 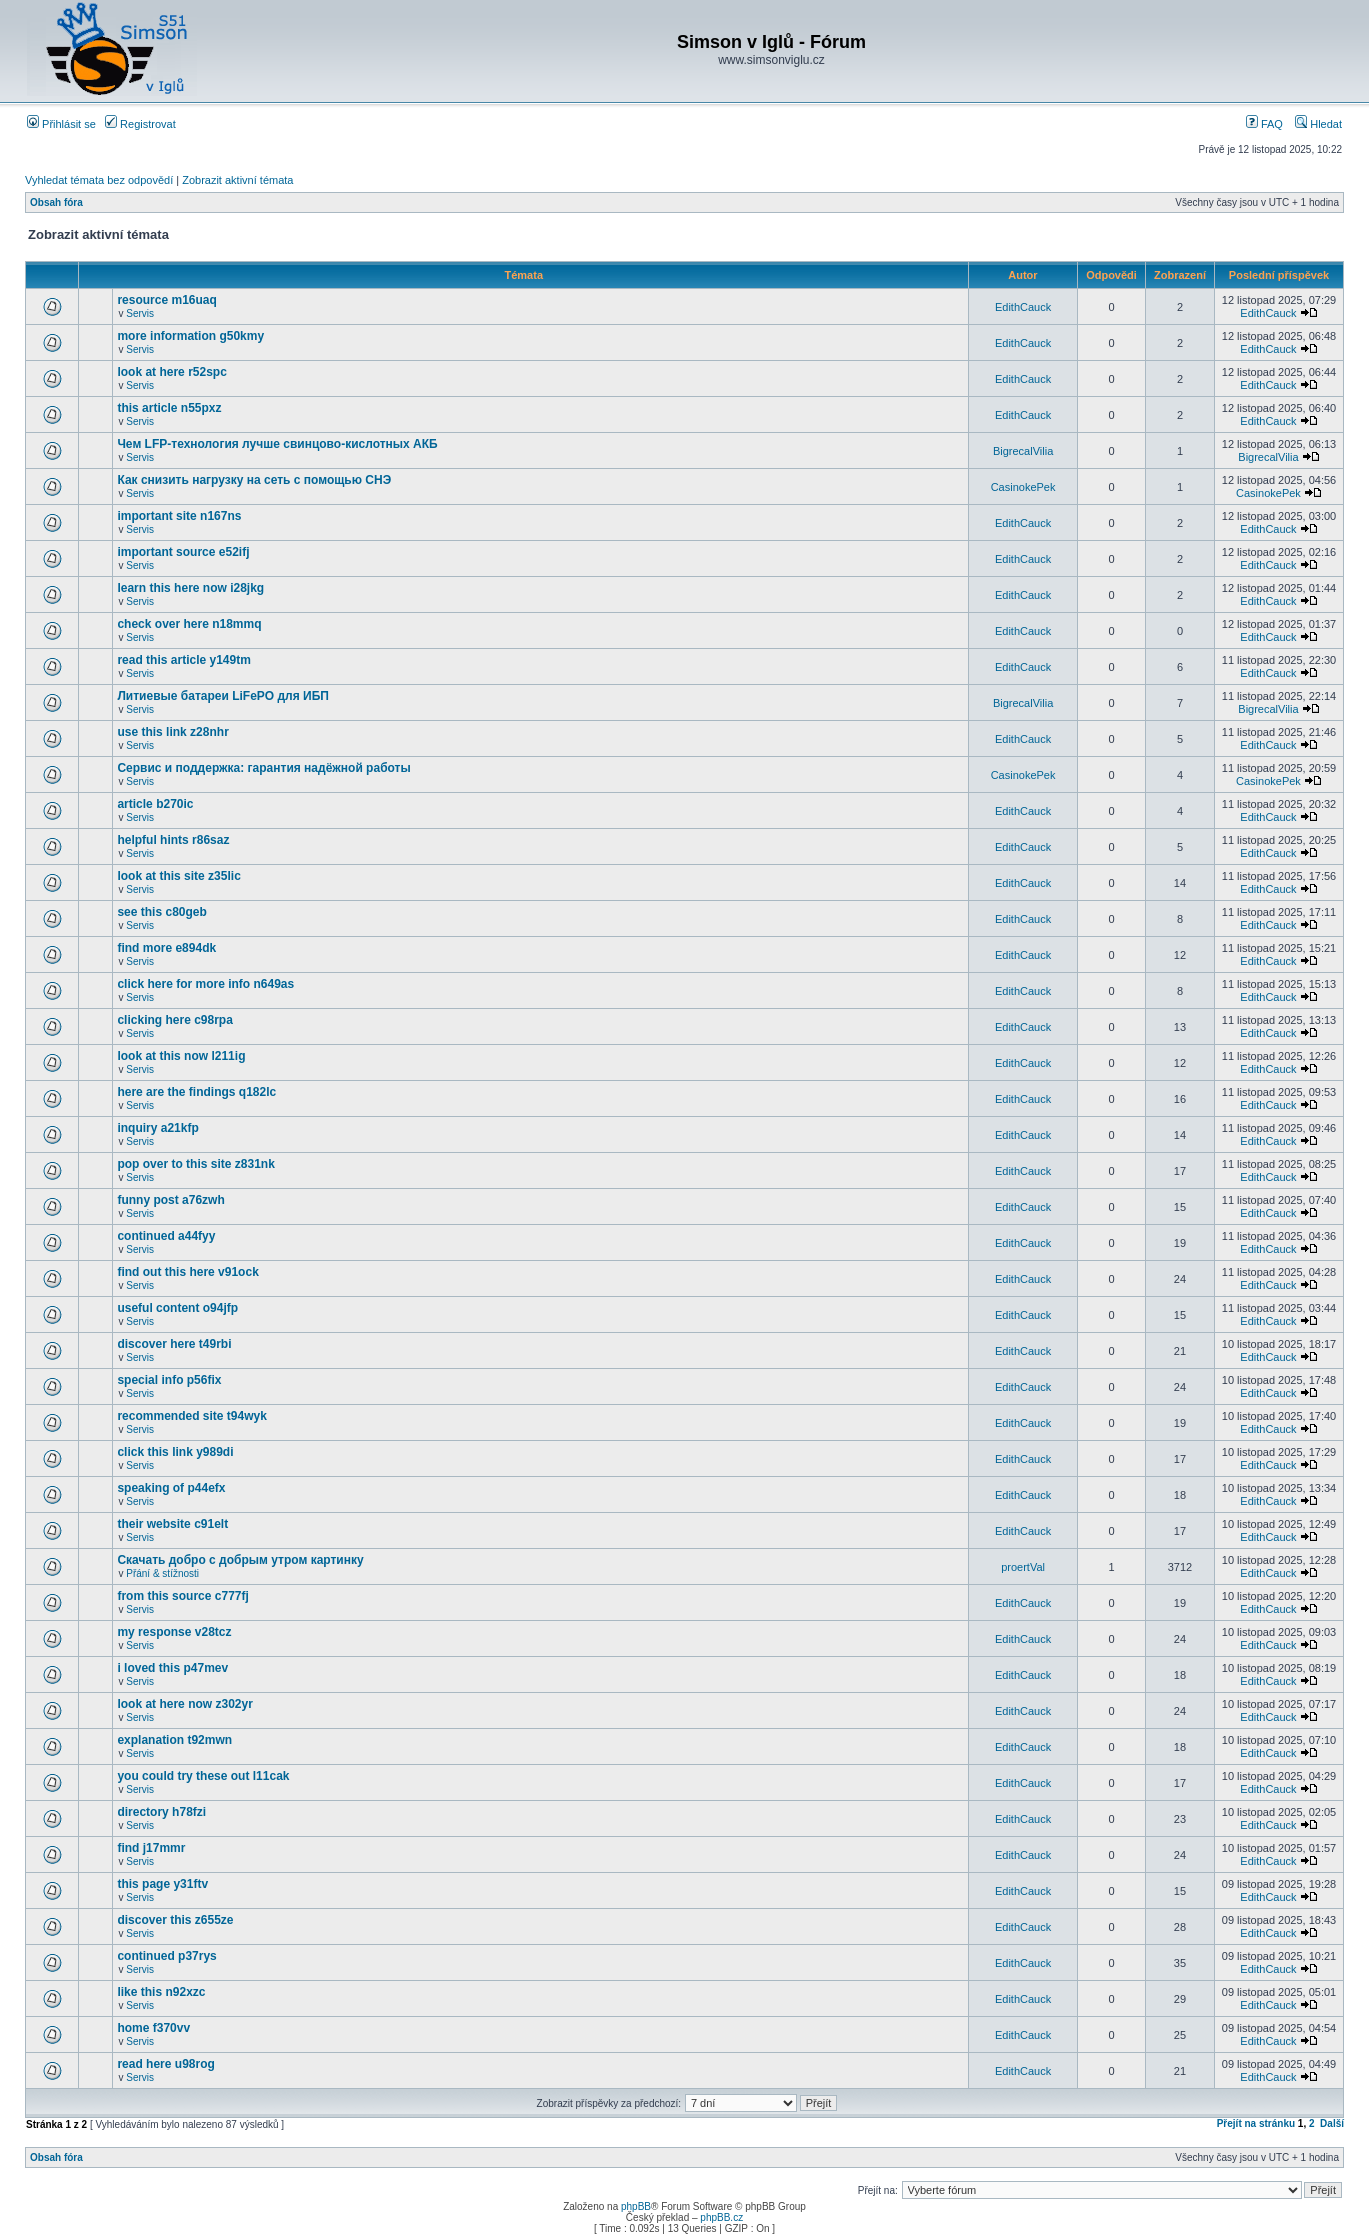 What do you see at coordinates (170, 1200) in the screenshot?
I see `funny post a76zwh` at bounding box center [170, 1200].